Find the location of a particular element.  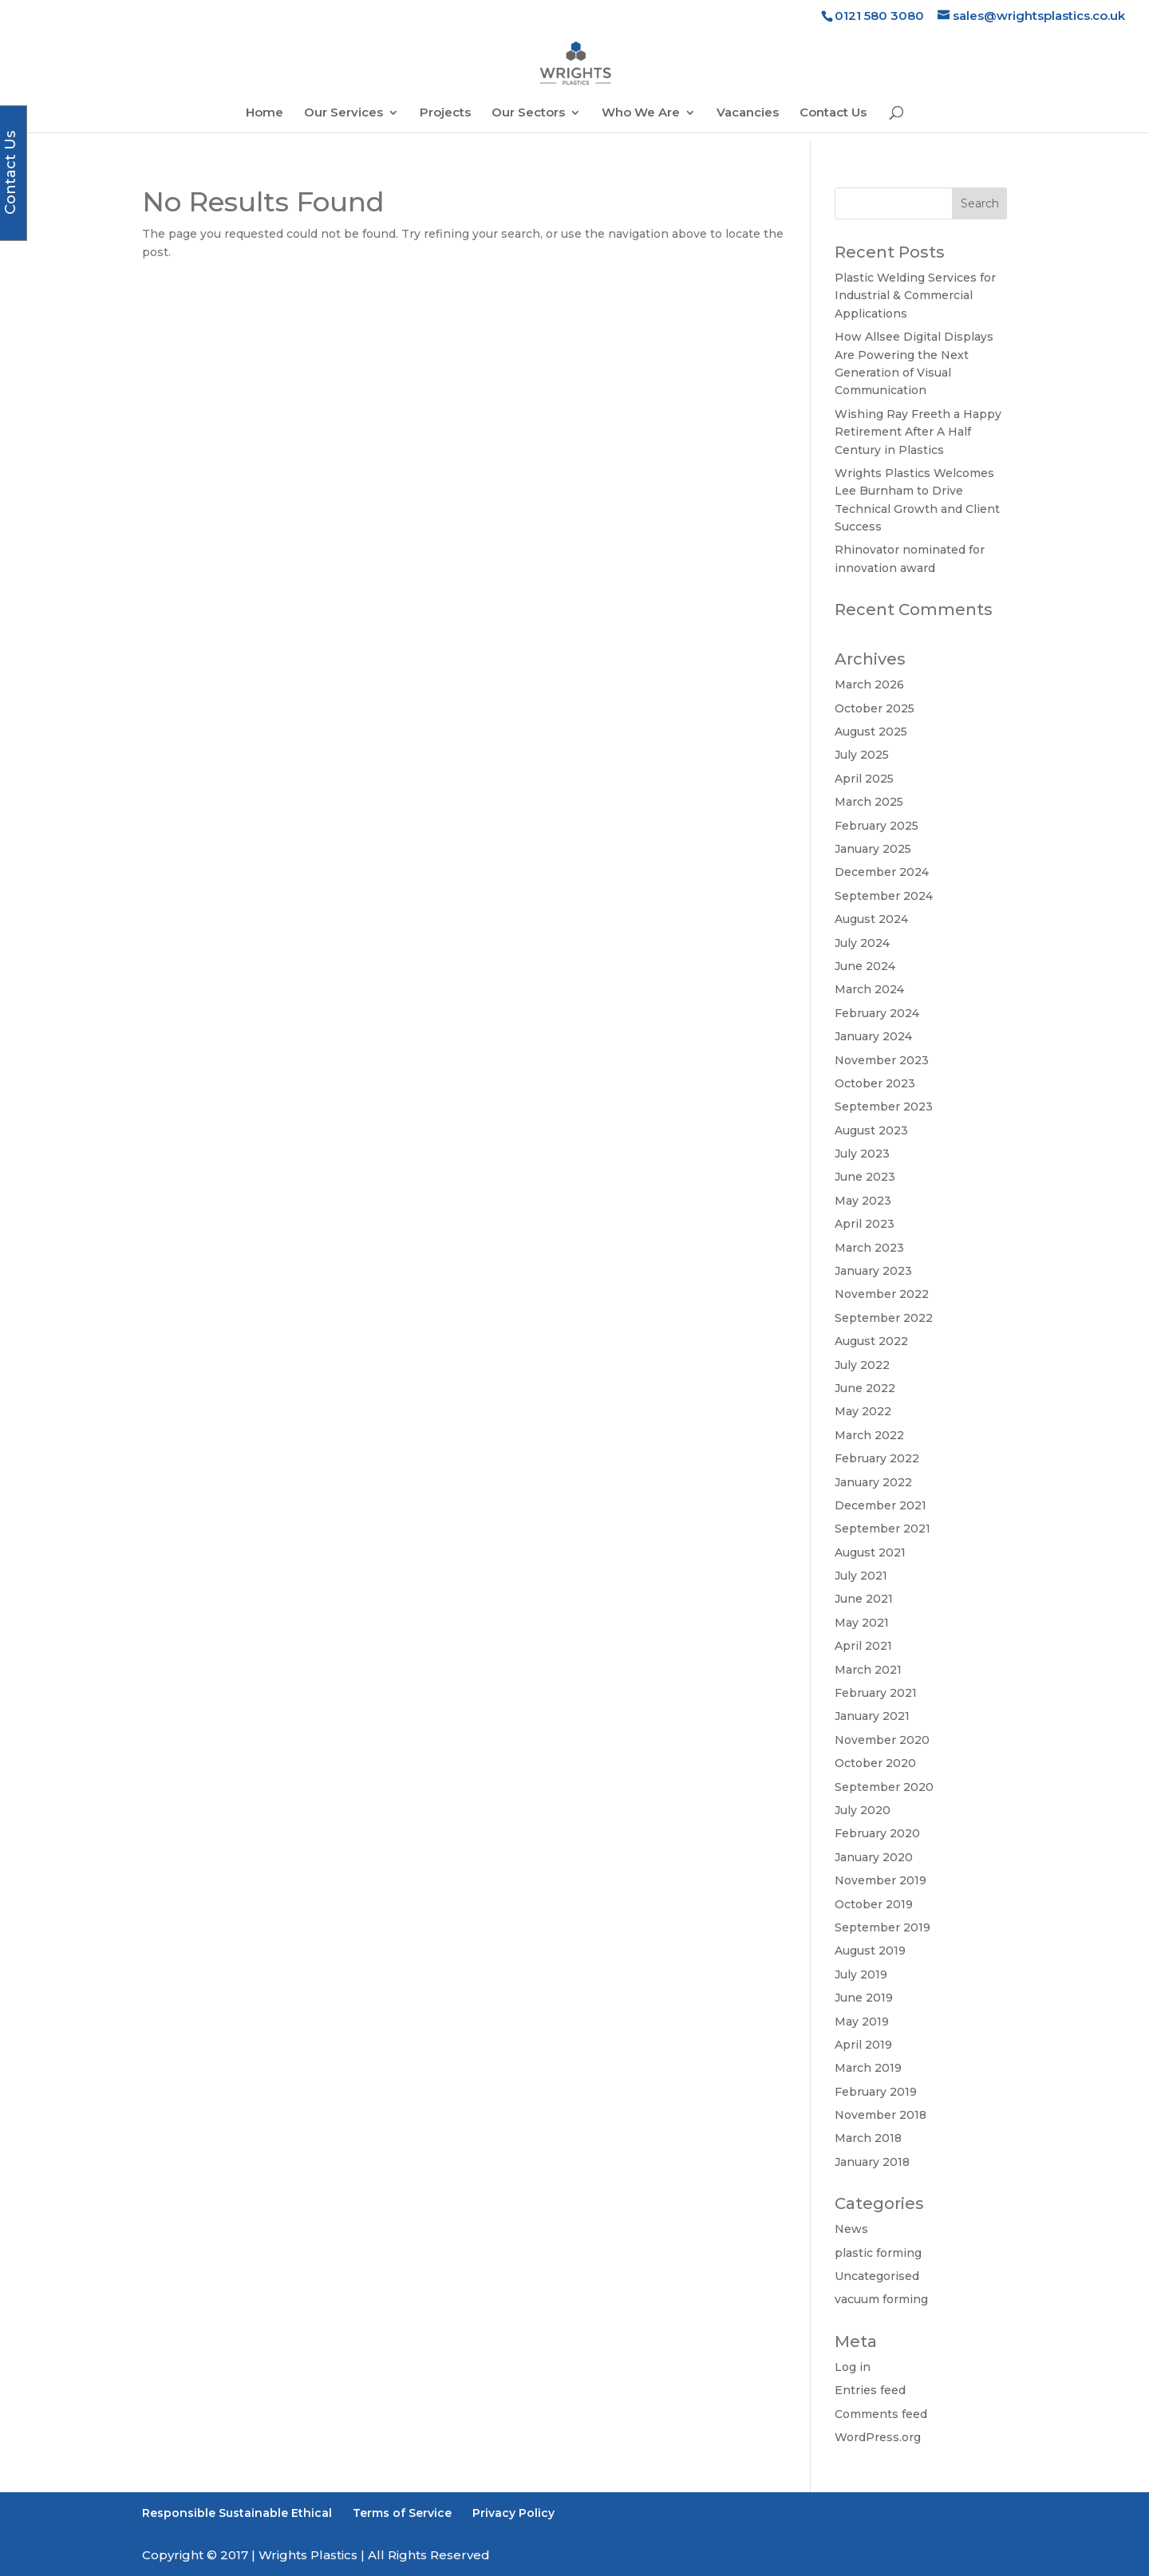

September 2024 is located at coordinates (884, 896).